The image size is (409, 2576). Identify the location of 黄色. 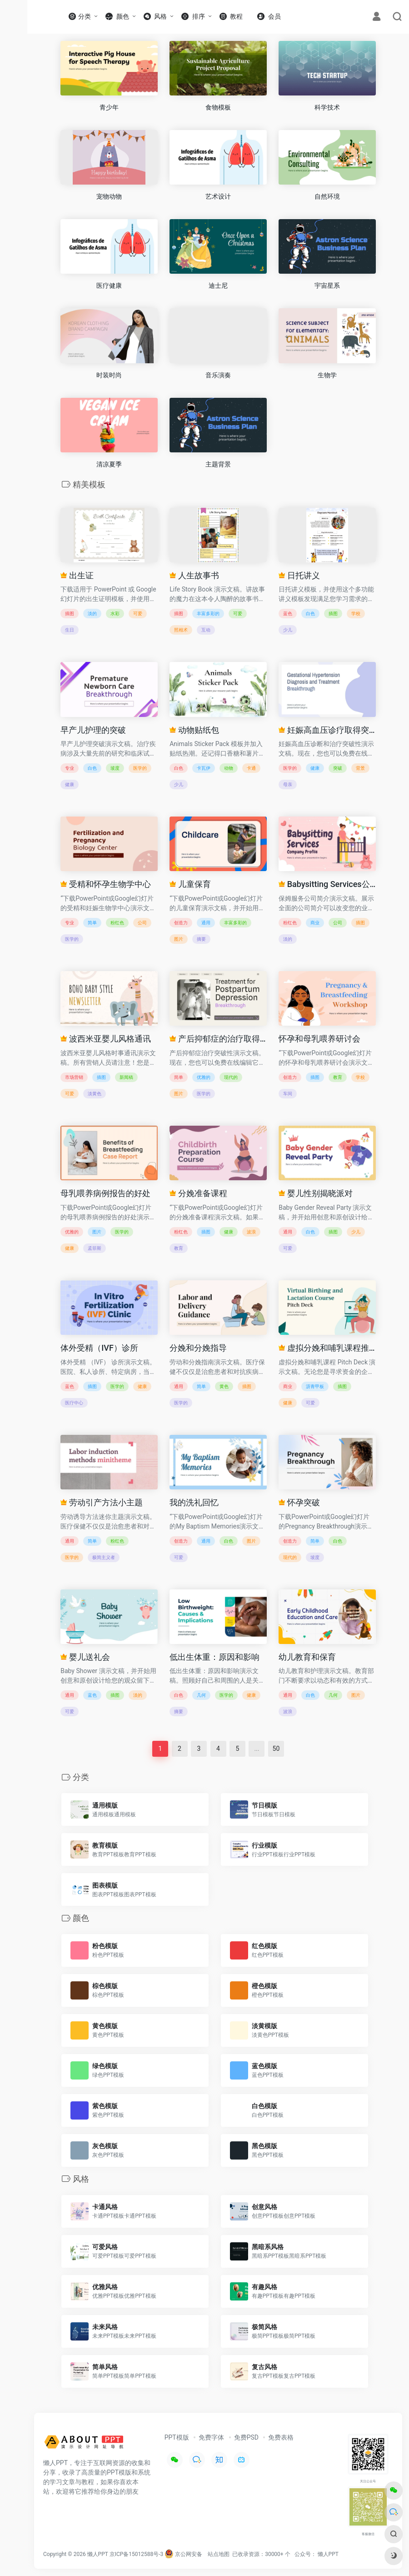
(224, 1386).